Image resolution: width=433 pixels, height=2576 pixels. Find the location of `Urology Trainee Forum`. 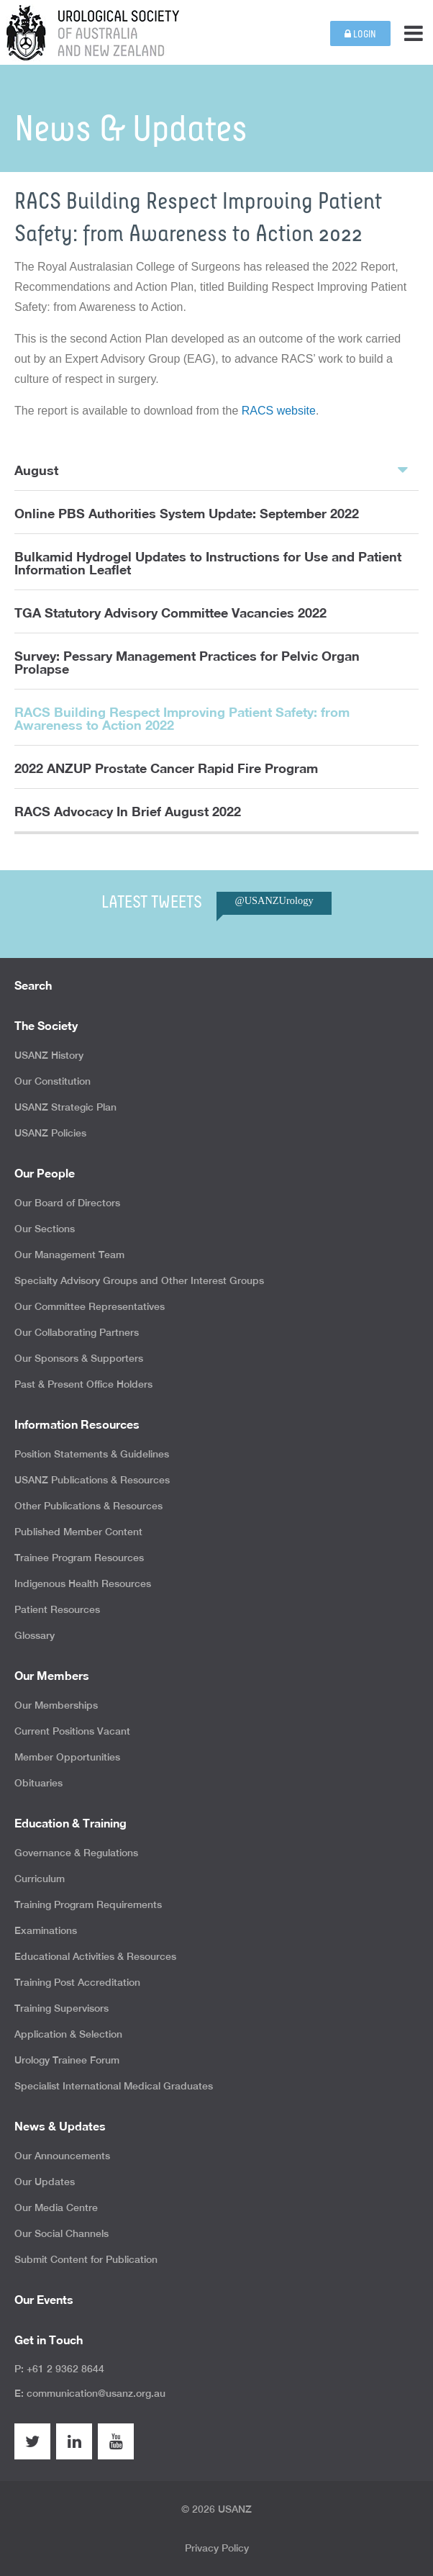

Urology Trainee Forum is located at coordinates (66, 2060).